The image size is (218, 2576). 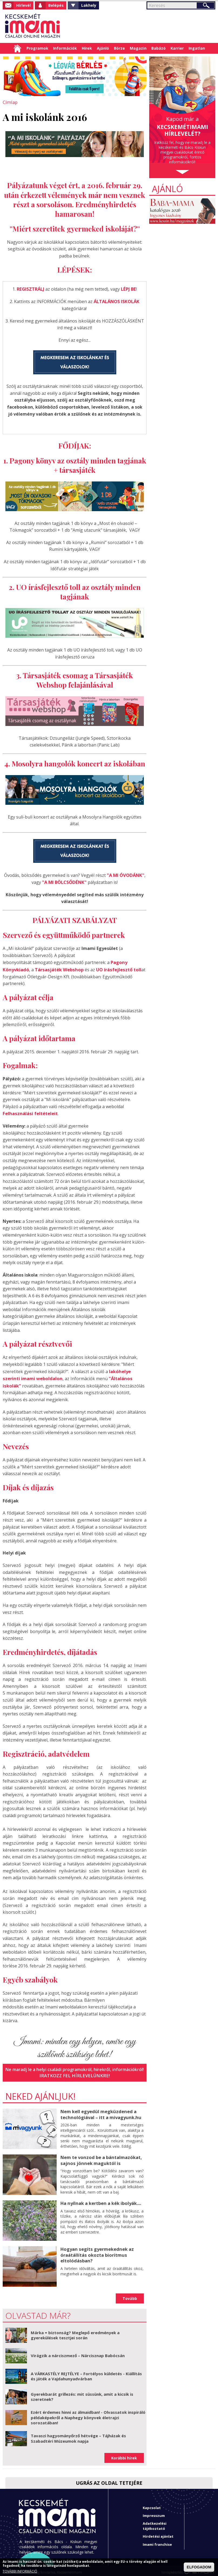 I want to click on Programok, so click(x=37, y=48).